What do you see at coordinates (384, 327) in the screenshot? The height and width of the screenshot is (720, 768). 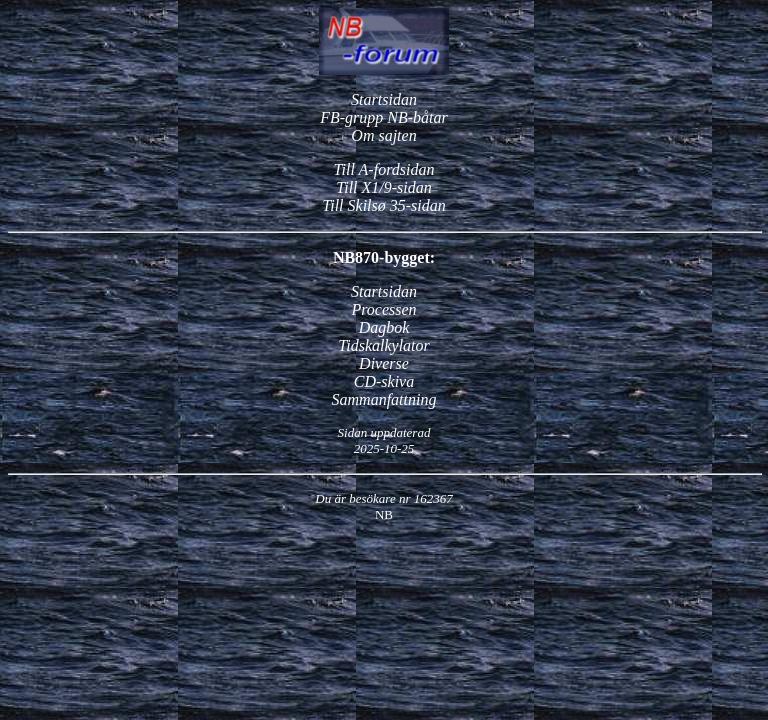 I see `Dagbok` at bounding box center [384, 327].